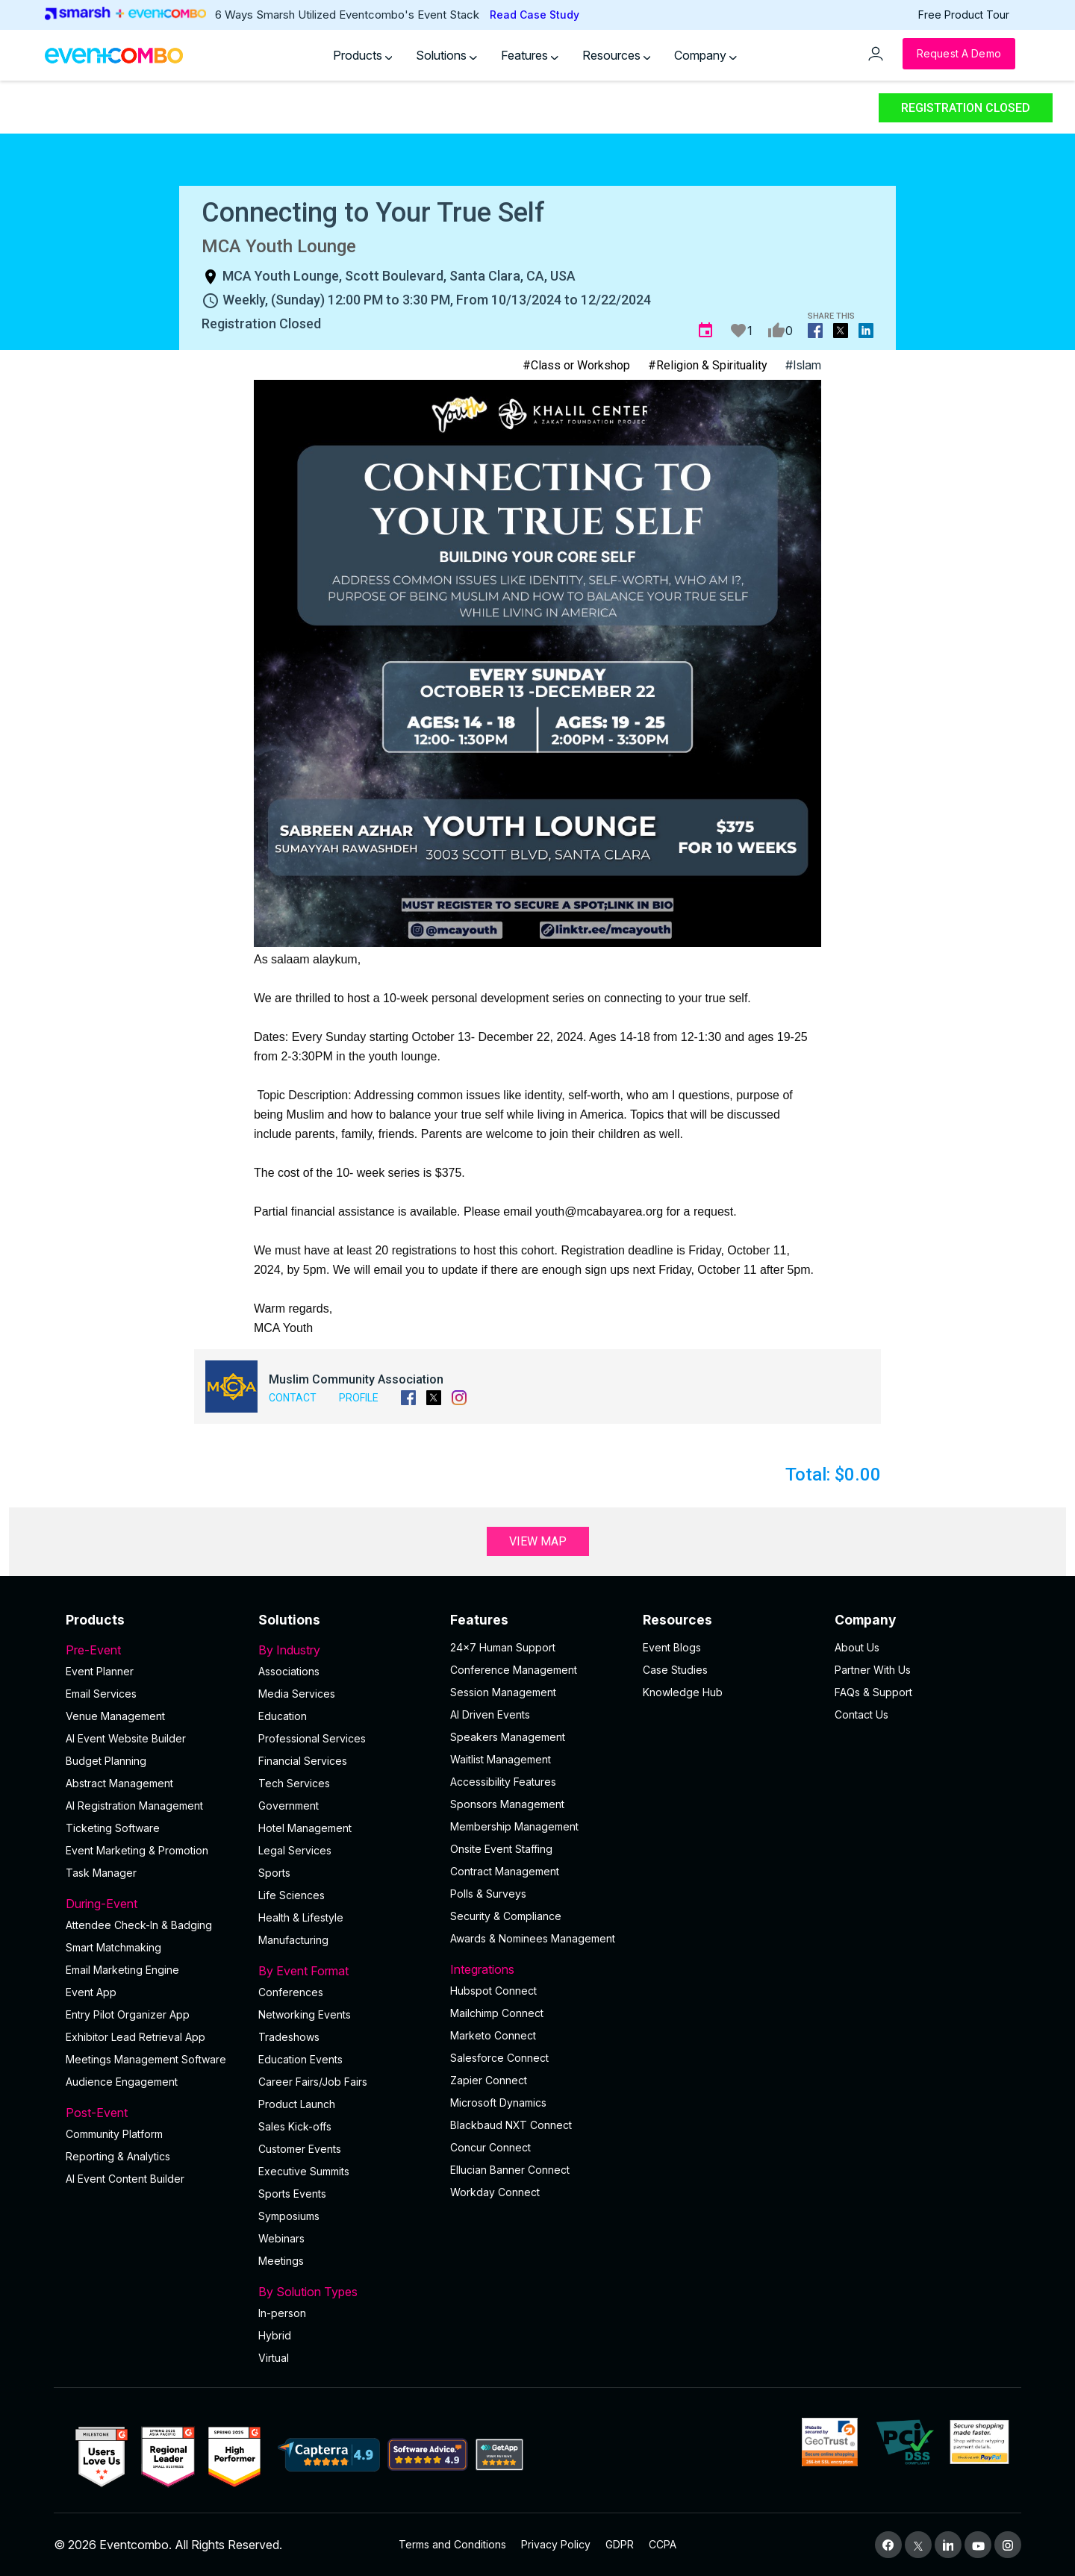 The width and height of the screenshot is (1075, 2576). Describe the element at coordinates (289, 2037) in the screenshot. I see `Tradeshows` at that location.